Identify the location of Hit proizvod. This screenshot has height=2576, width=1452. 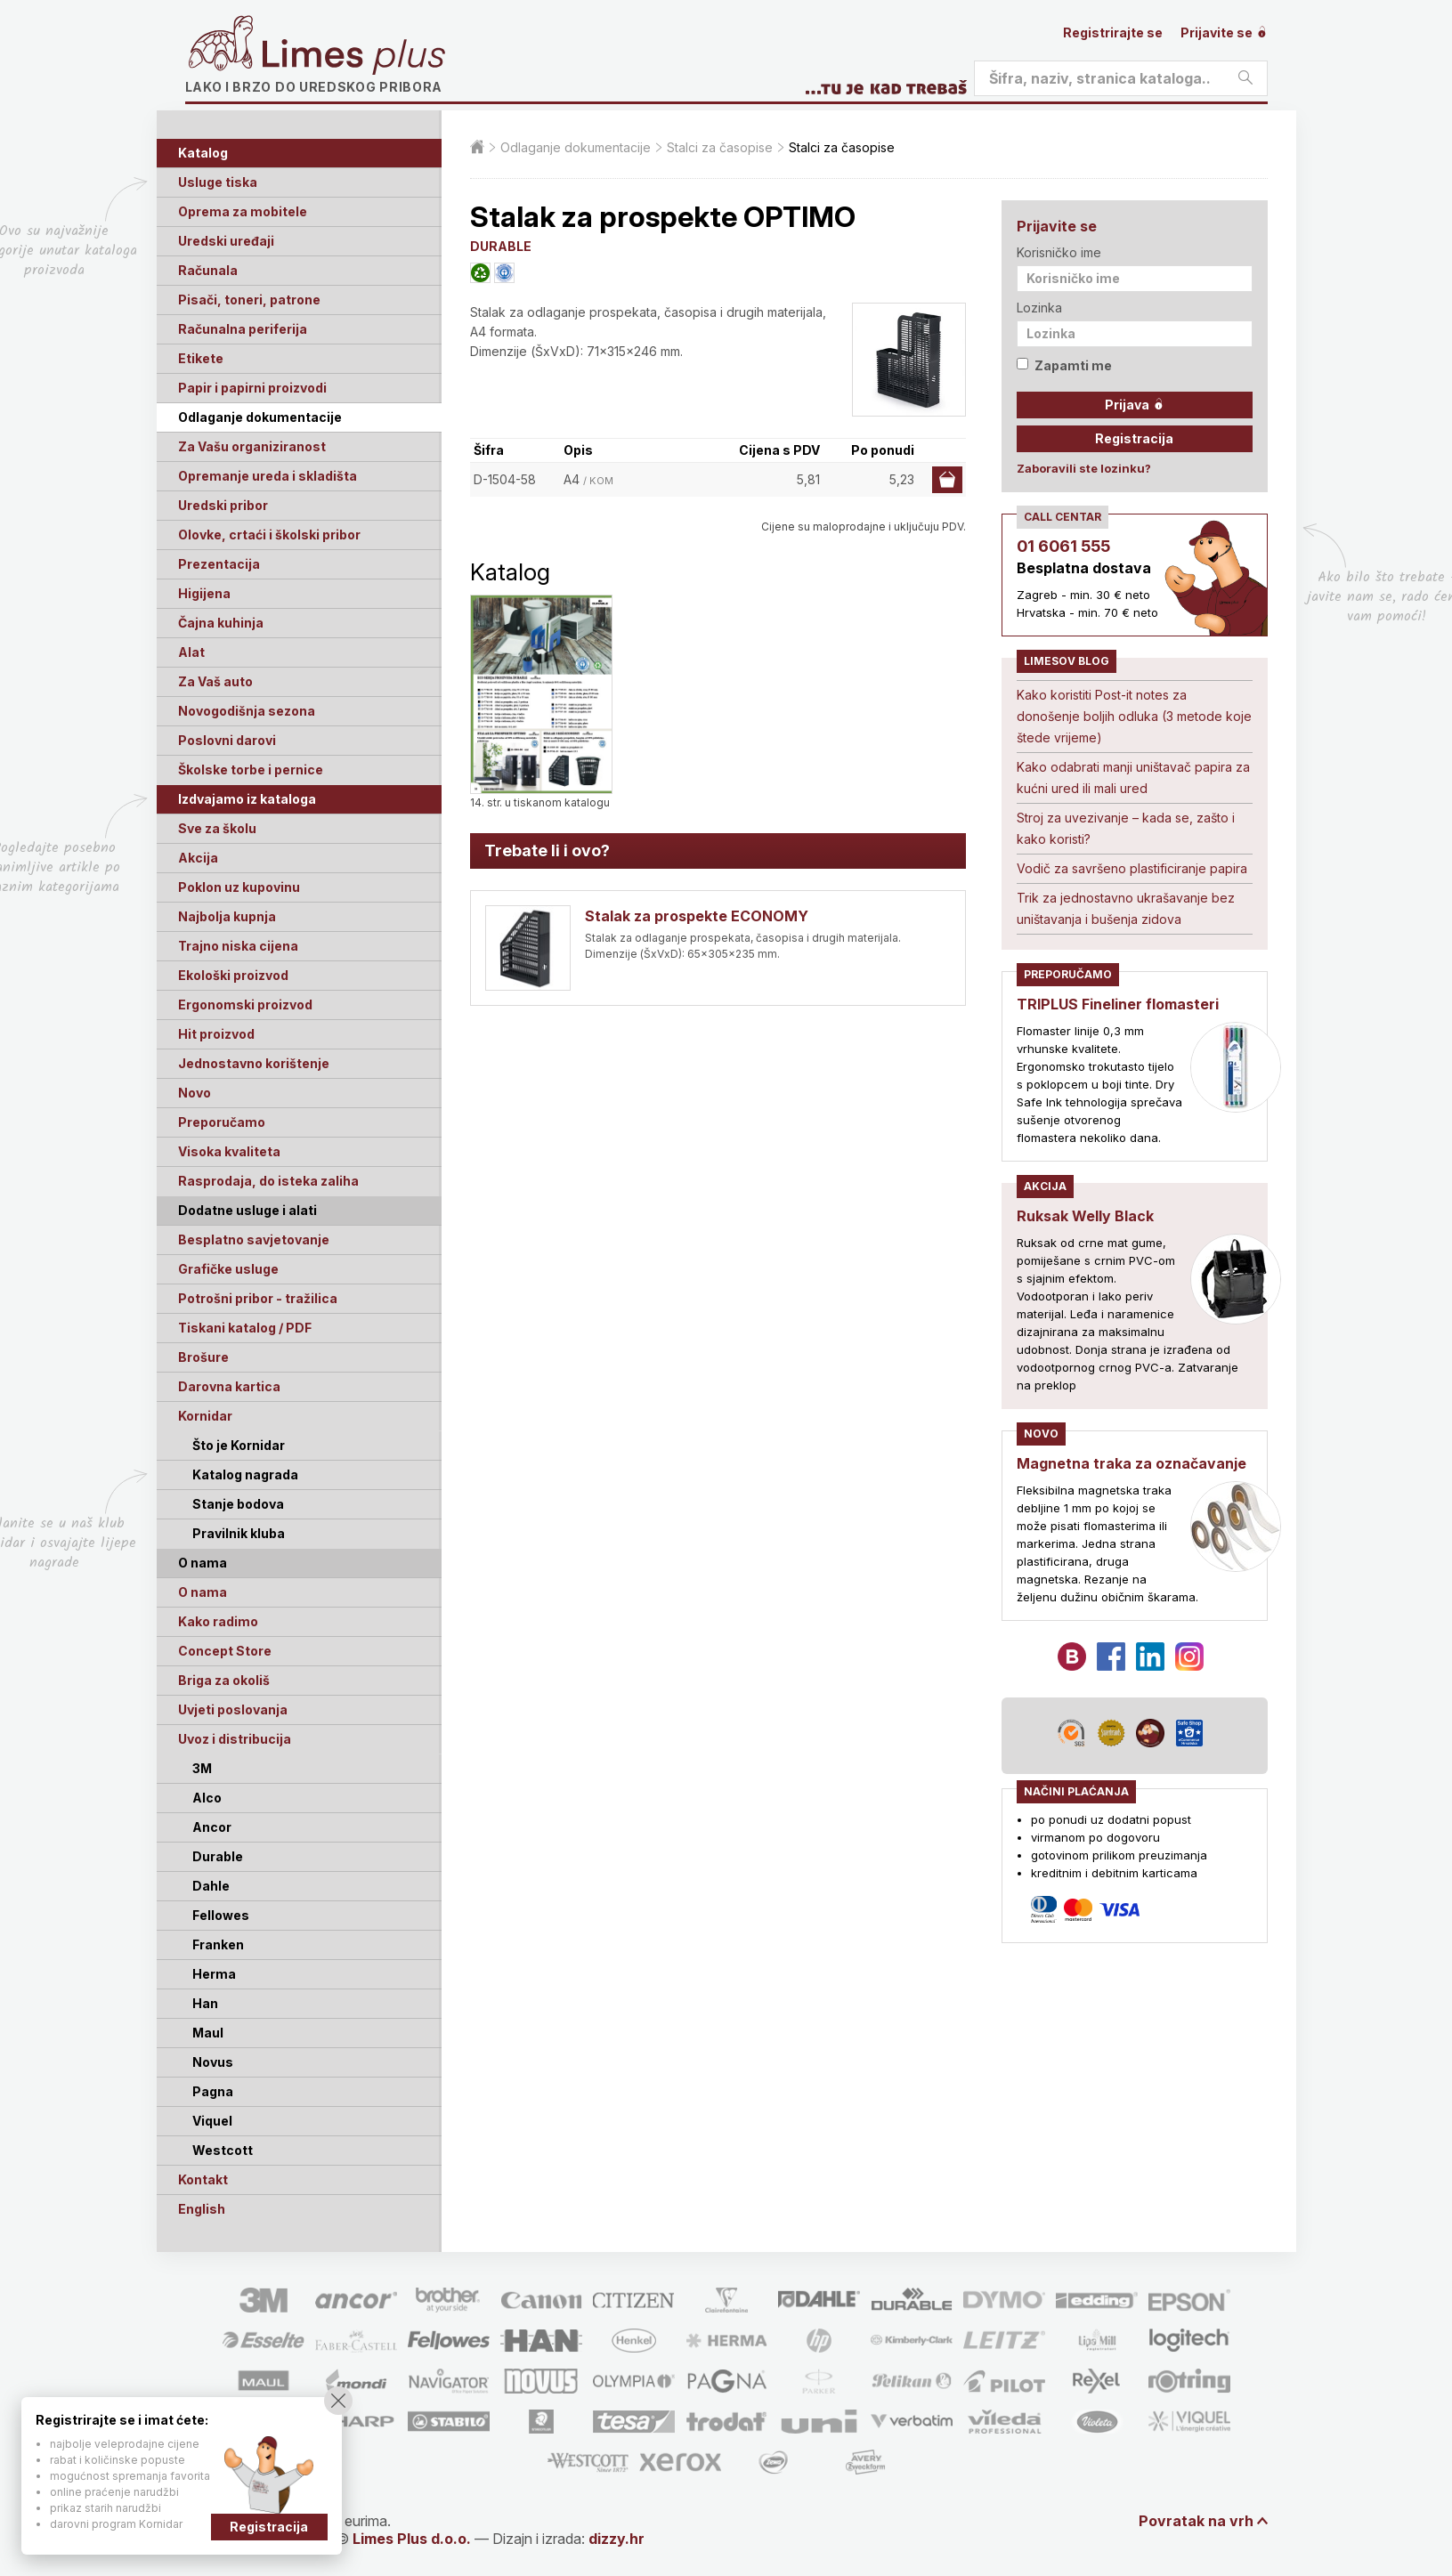
(216, 1033).